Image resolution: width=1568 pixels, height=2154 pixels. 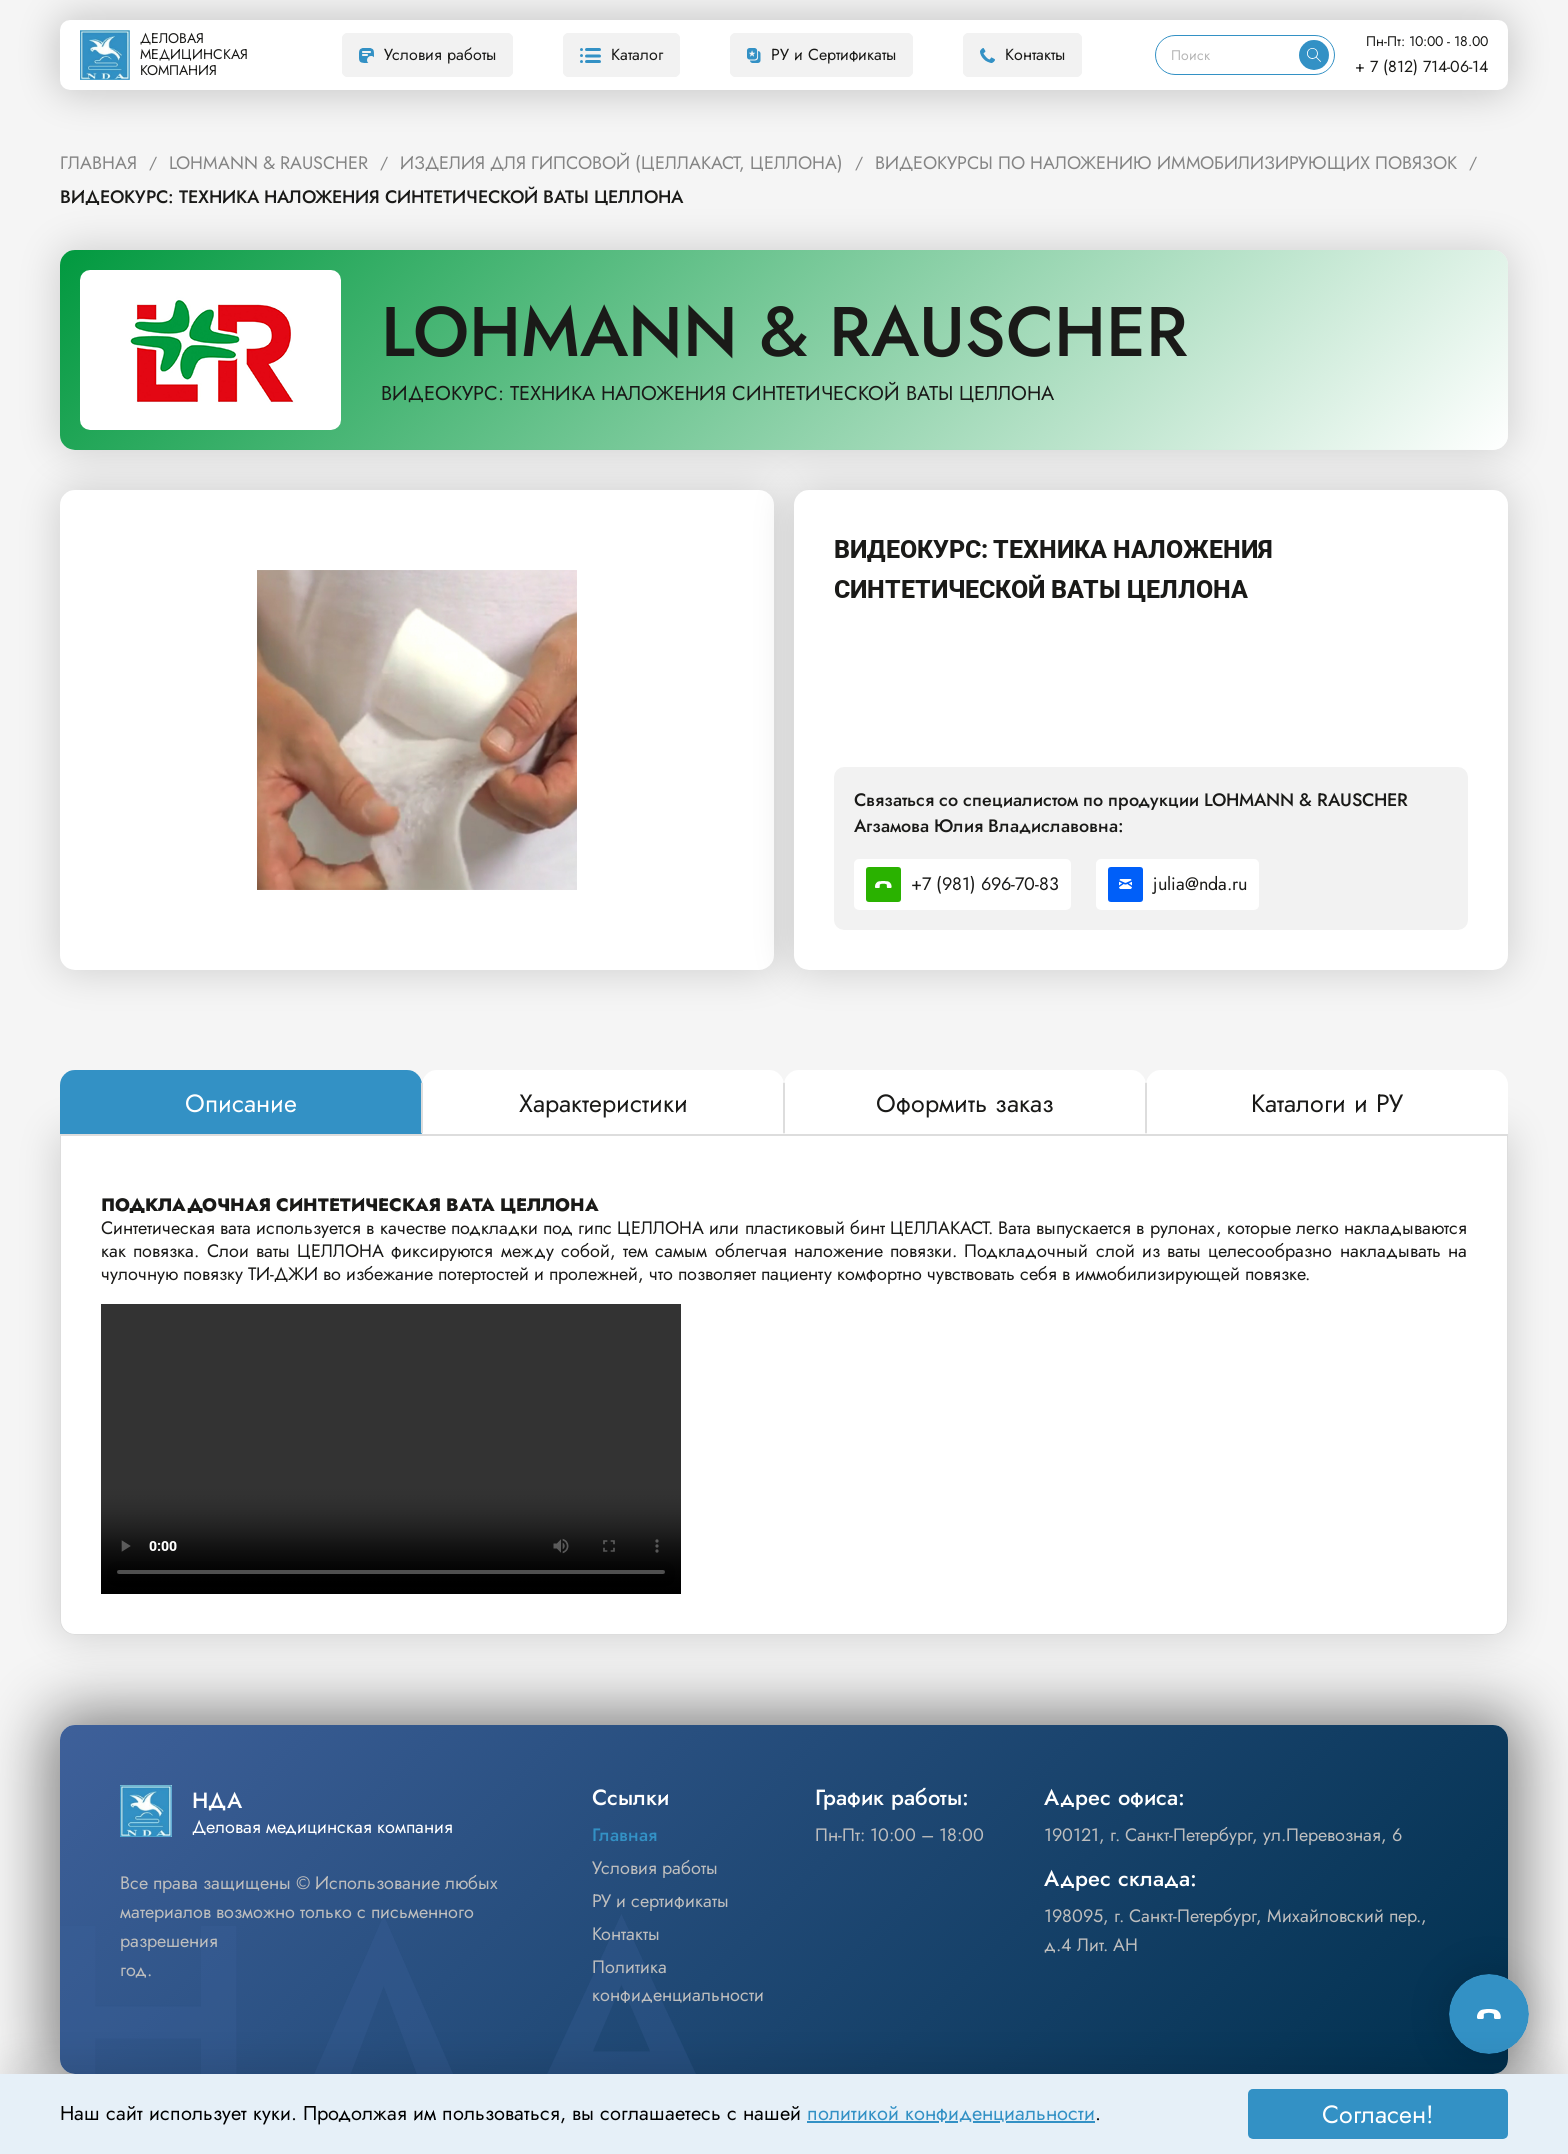 I want to click on ГЛАВНАЯ, so click(x=98, y=163).